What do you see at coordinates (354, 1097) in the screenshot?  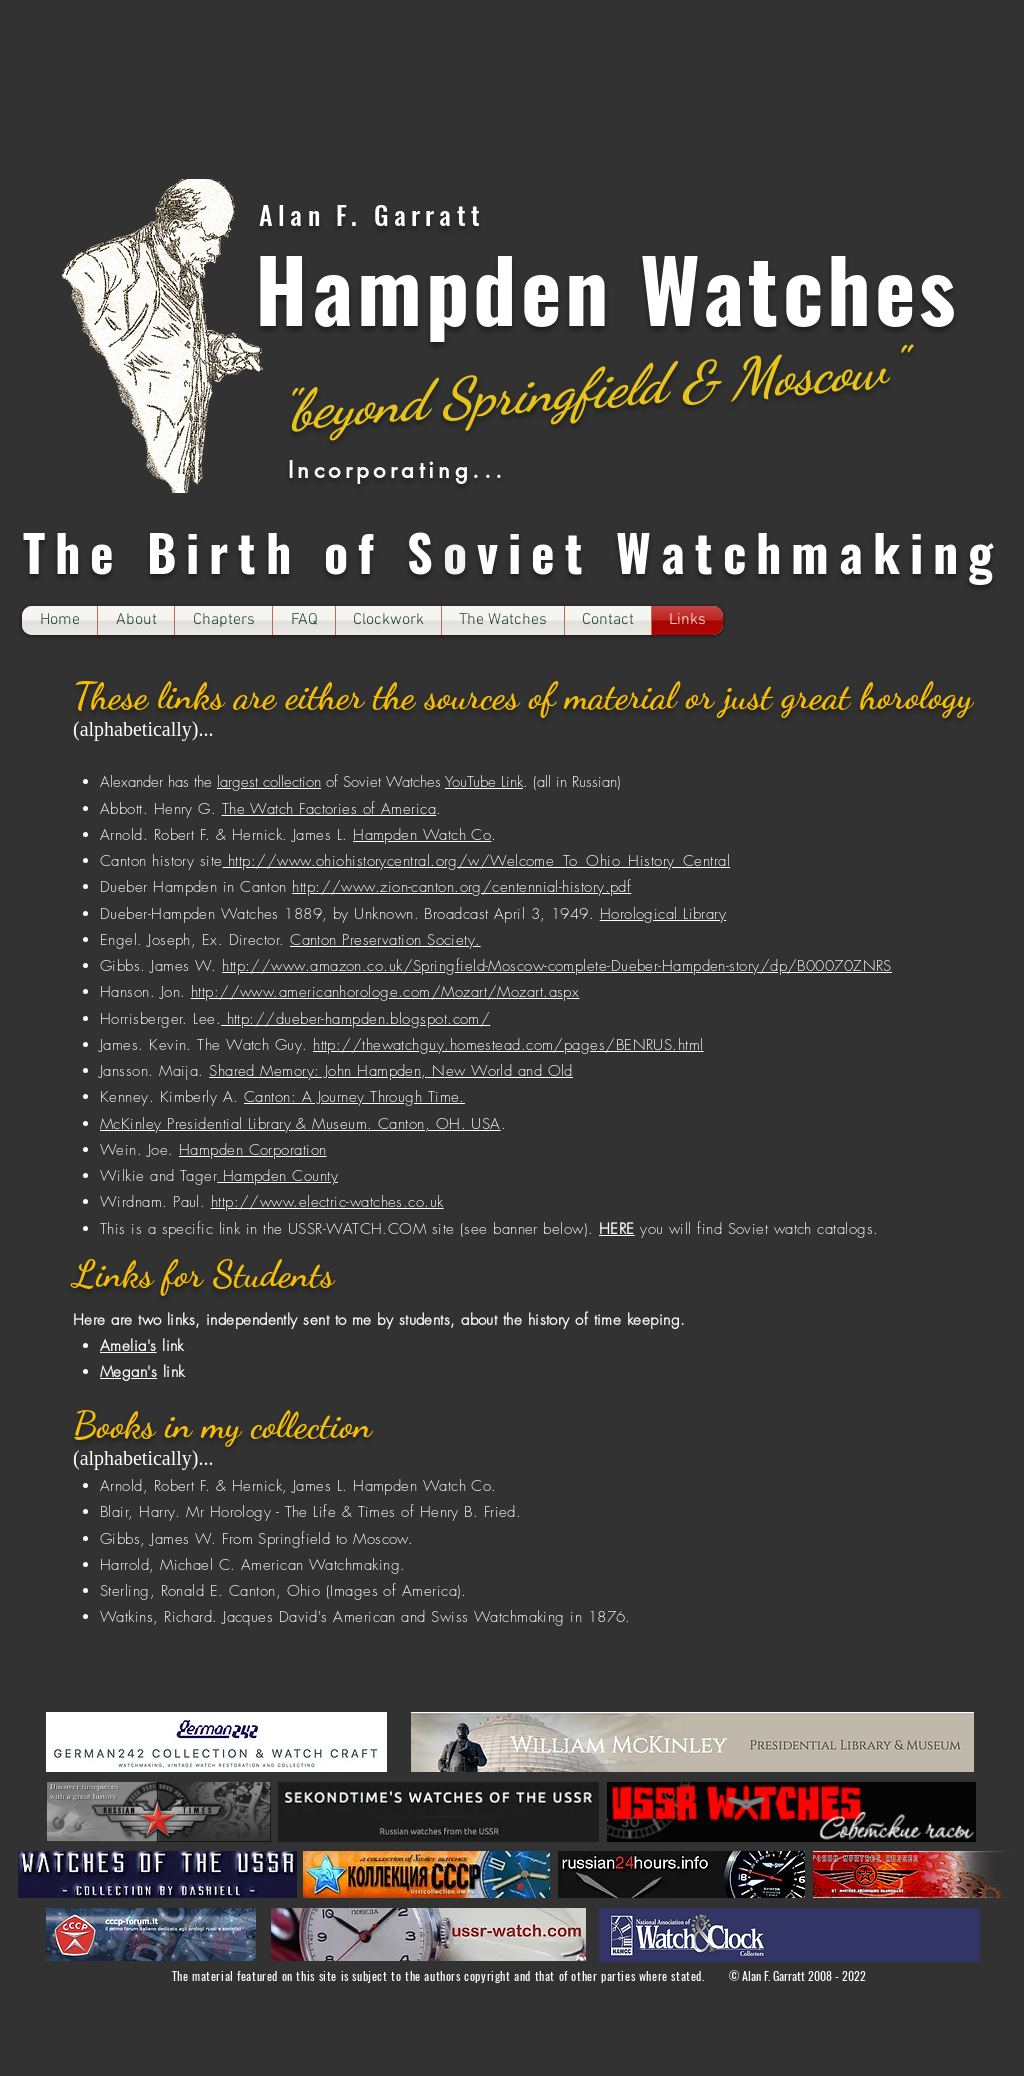 I see `Canton: A Journey Through Time.` at bounding box center [354, 1097].